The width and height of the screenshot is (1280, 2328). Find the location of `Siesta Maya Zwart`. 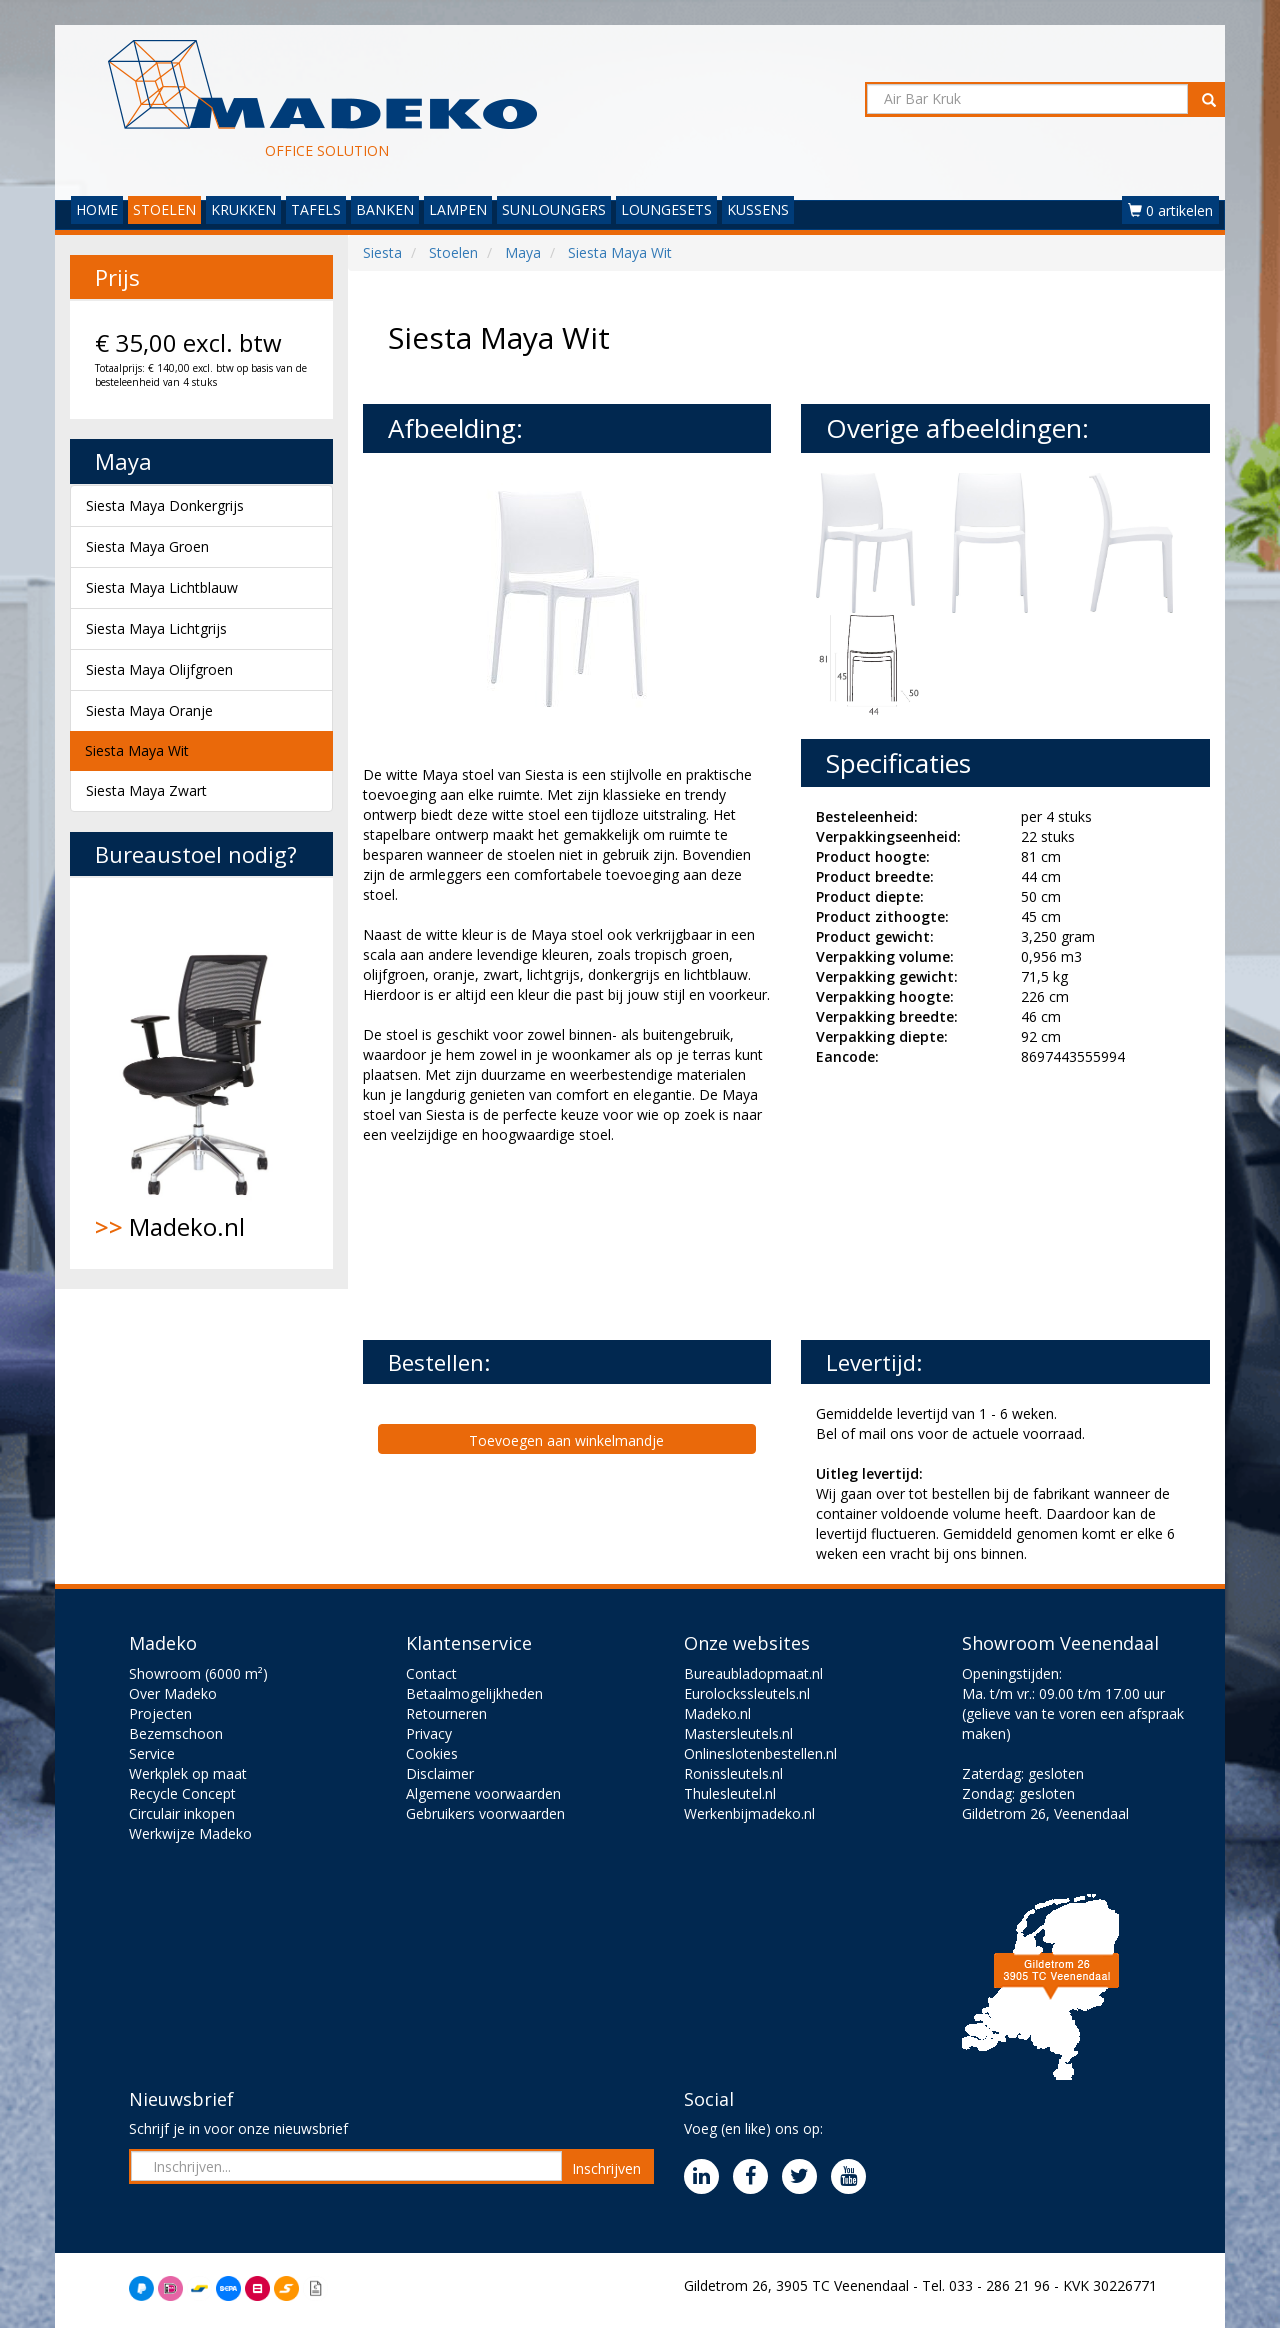

Siesta Maya Zwart is located at coordinates (146, 790).